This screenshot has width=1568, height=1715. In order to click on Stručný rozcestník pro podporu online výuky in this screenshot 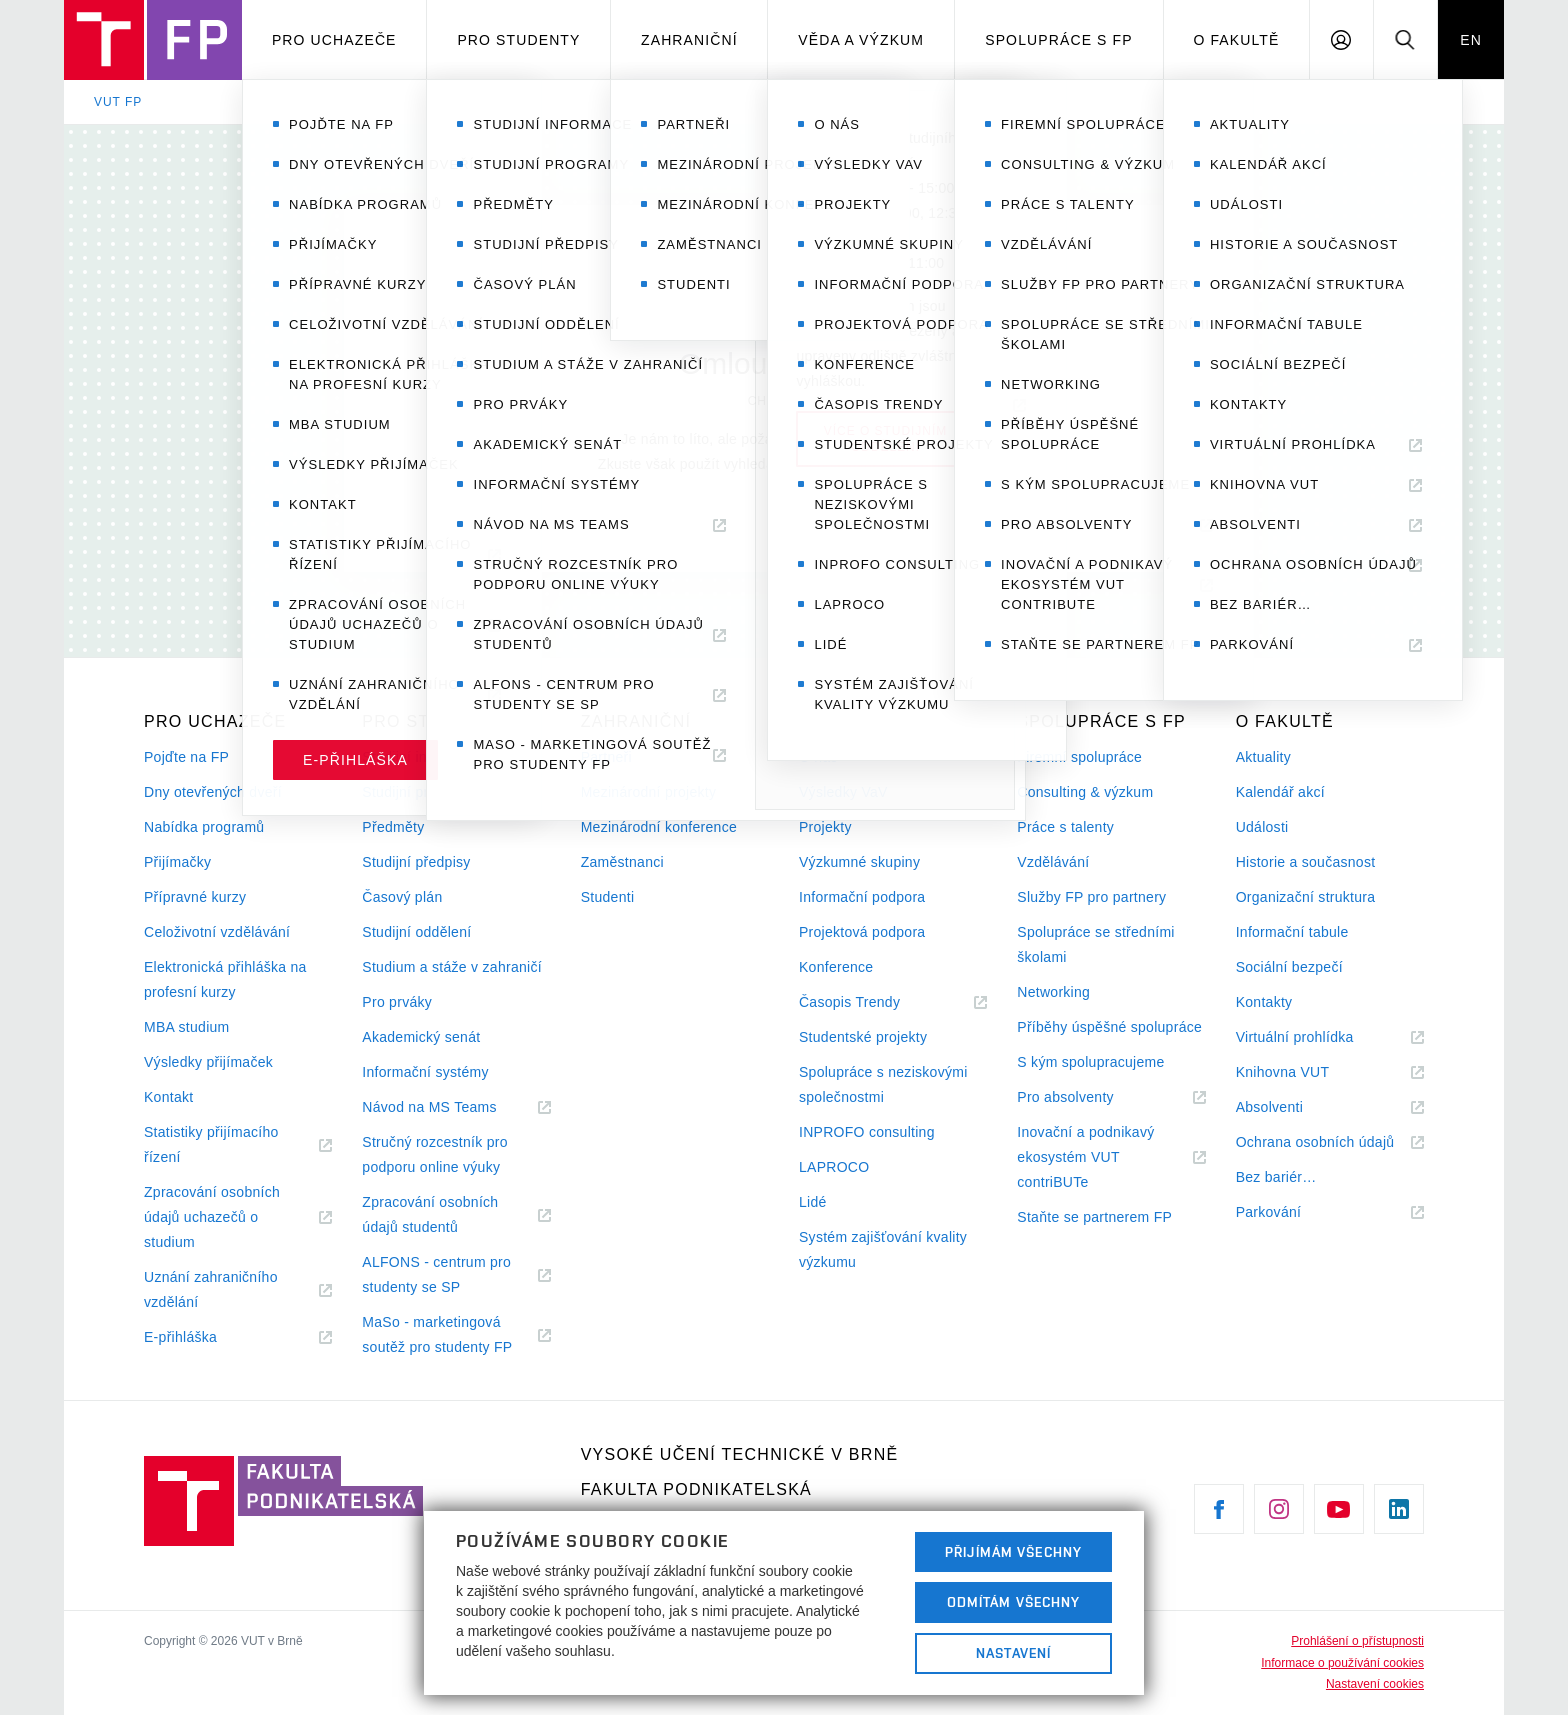, I will do `click(434, 1154)`.